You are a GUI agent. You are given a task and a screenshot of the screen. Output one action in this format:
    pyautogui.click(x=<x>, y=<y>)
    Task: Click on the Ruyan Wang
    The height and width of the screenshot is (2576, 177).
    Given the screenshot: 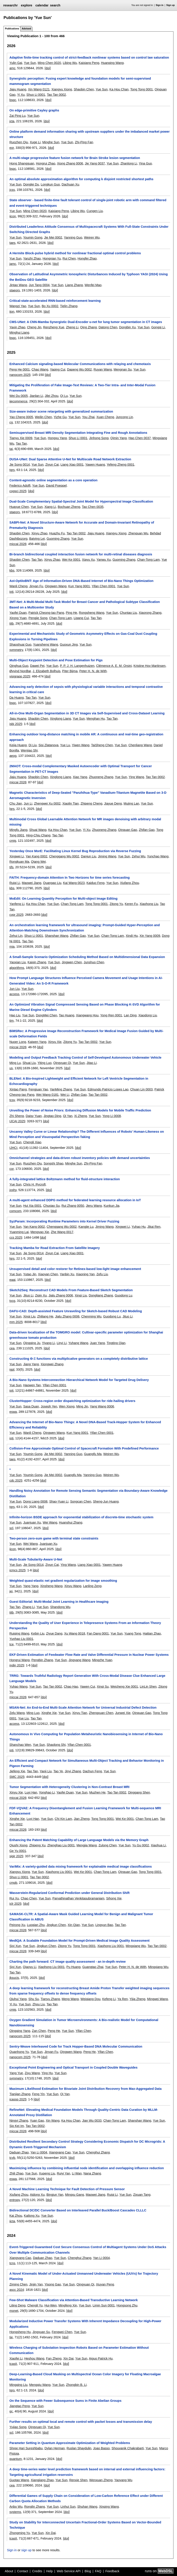 What is the action you would take?
    pyautogui.click(x=103, y=369)
    